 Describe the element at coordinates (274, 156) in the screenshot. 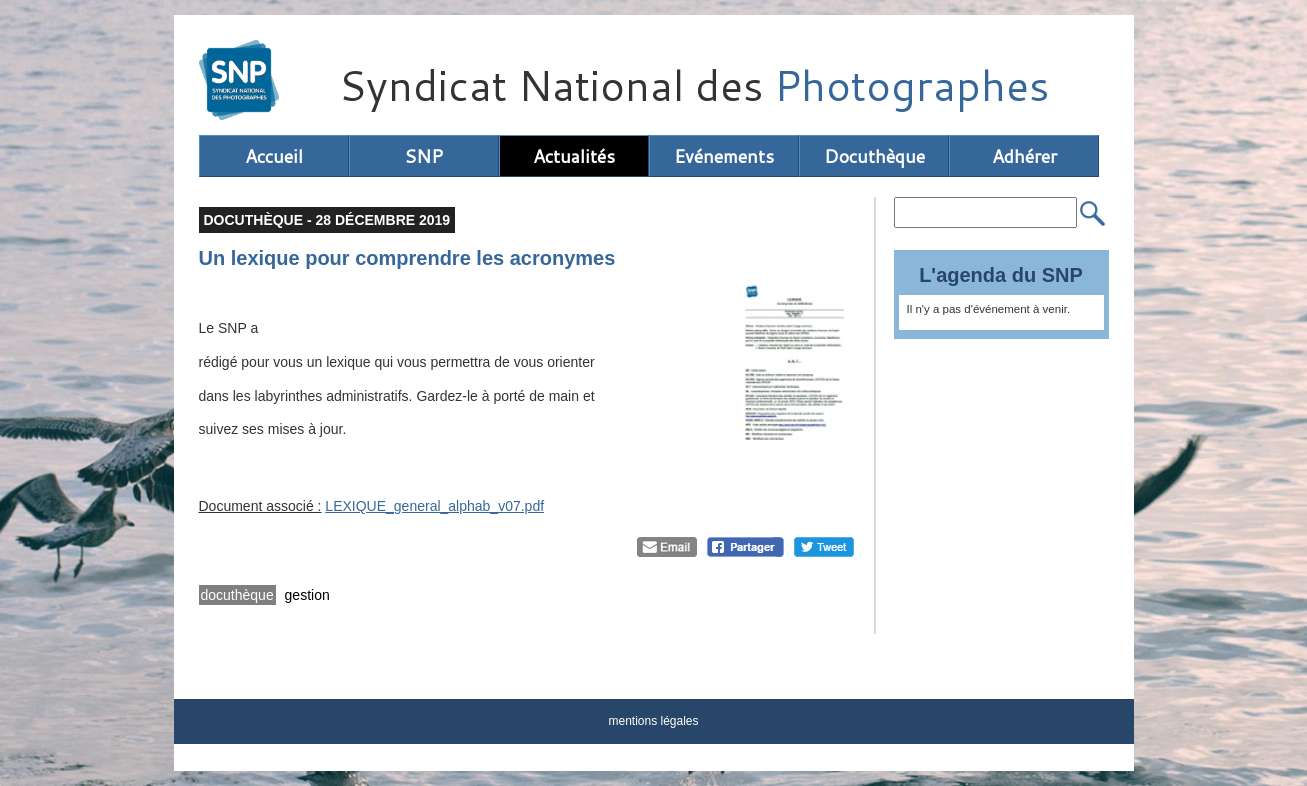

I see `Accueil` at that location.